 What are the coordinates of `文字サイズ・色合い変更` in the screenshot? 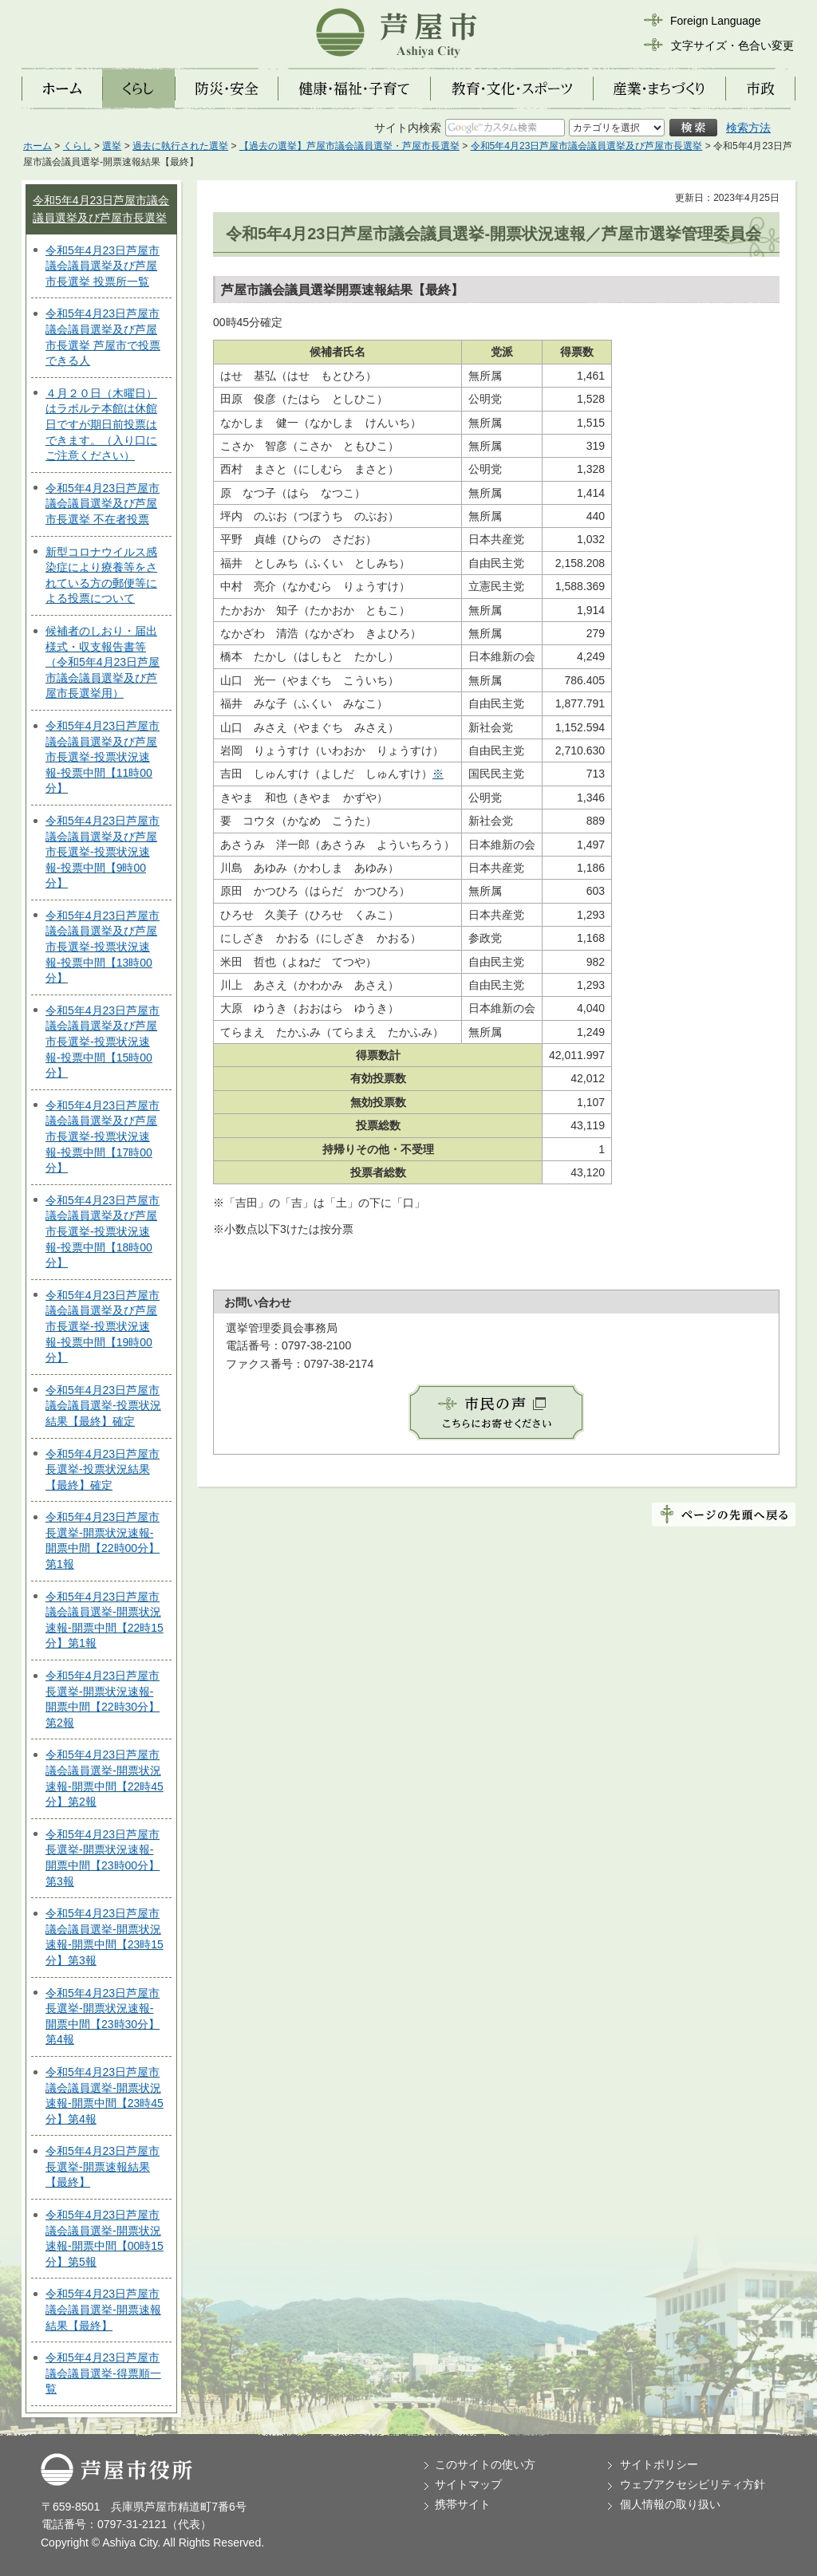 It's located at (732, 45).